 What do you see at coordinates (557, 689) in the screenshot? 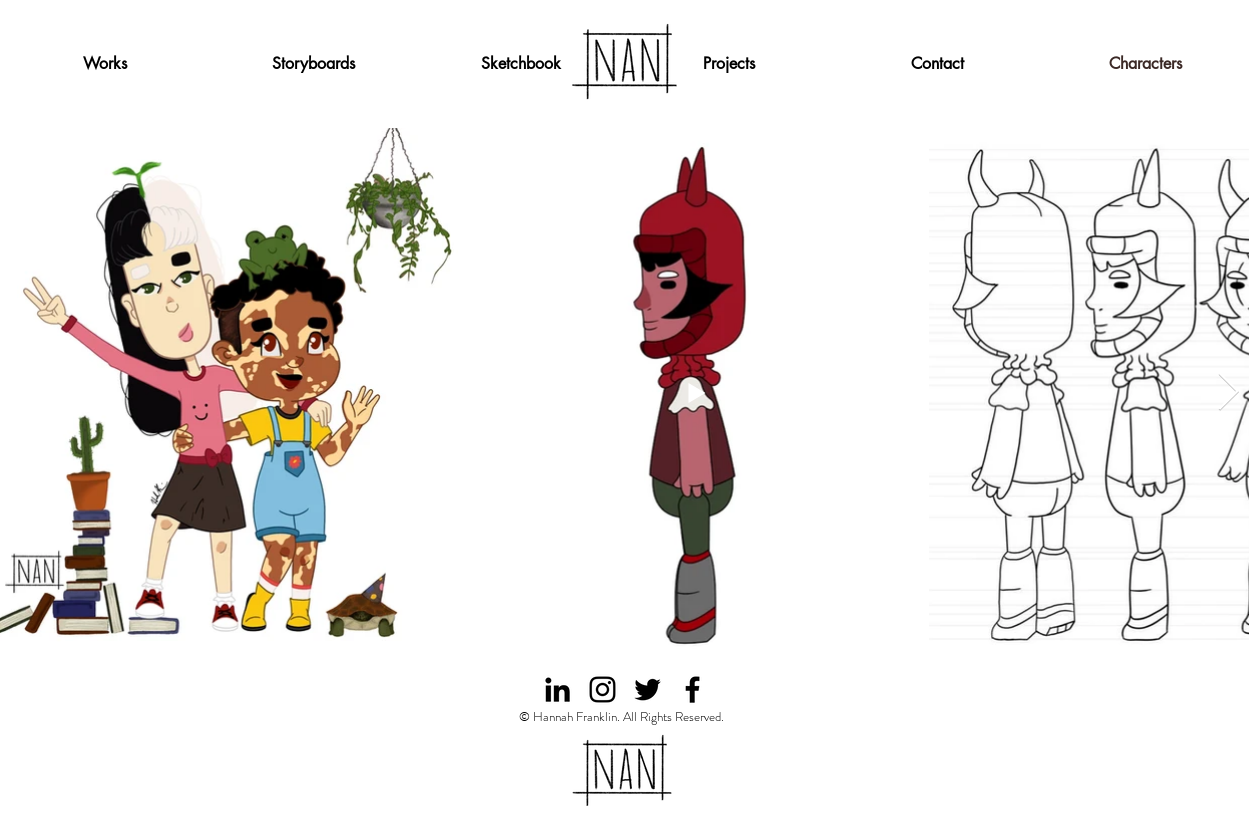
I see `[Black LinkedIn Icon]` at bounding box center [557, 689].